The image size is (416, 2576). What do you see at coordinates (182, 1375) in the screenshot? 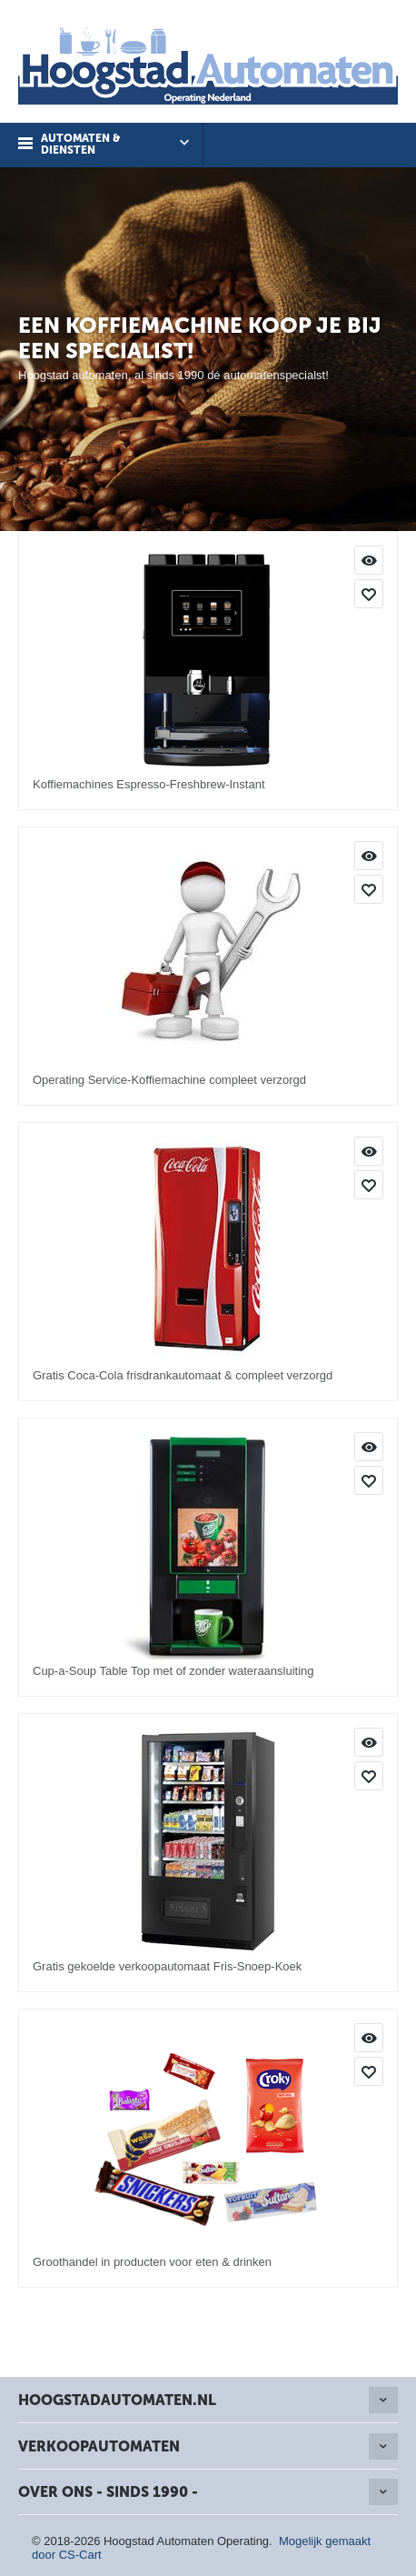
I see `Gratis Coca-Cola frisdrankautomaat & compleet verzorgd` at bounding box center [182, 1375].